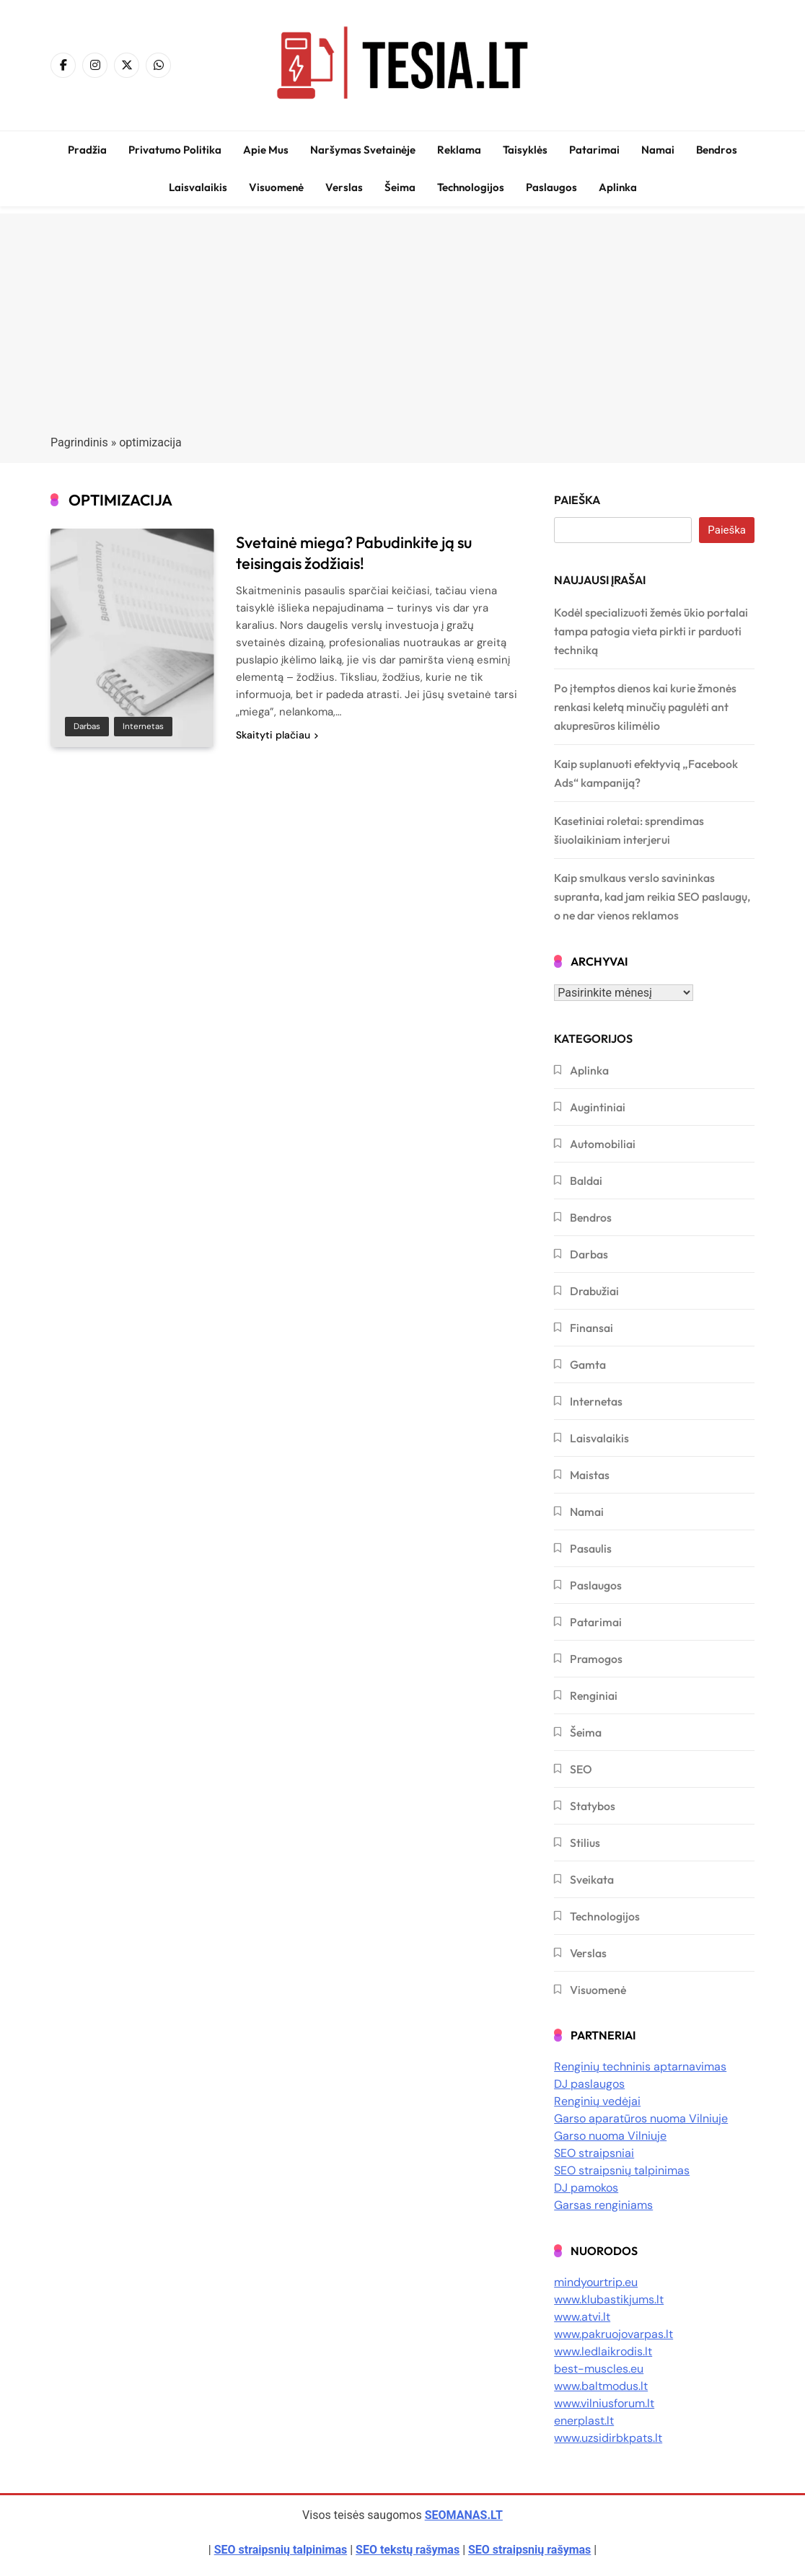 The width and height of the screenshot is (805, 2576). What do you see at coordinates (402, 314) in the screenshot?
I see `[Advertisement]` at bounding box center [402, 314].